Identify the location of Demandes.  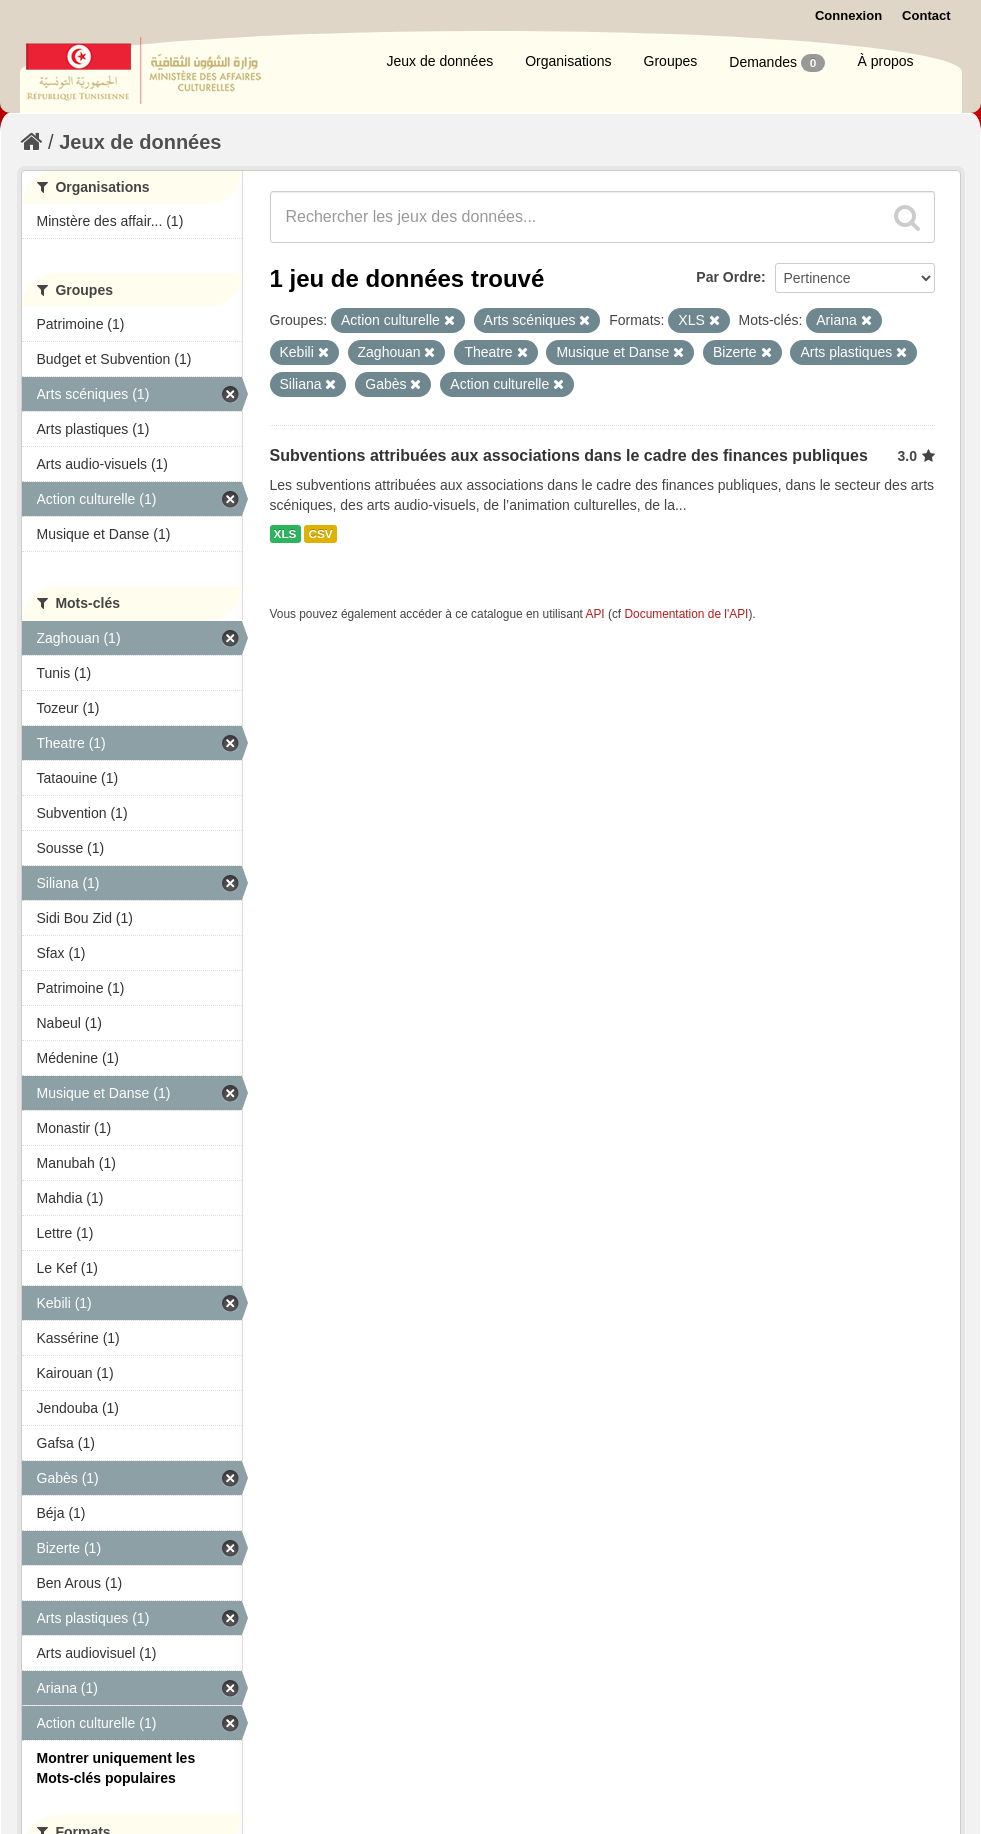
(777, 63).